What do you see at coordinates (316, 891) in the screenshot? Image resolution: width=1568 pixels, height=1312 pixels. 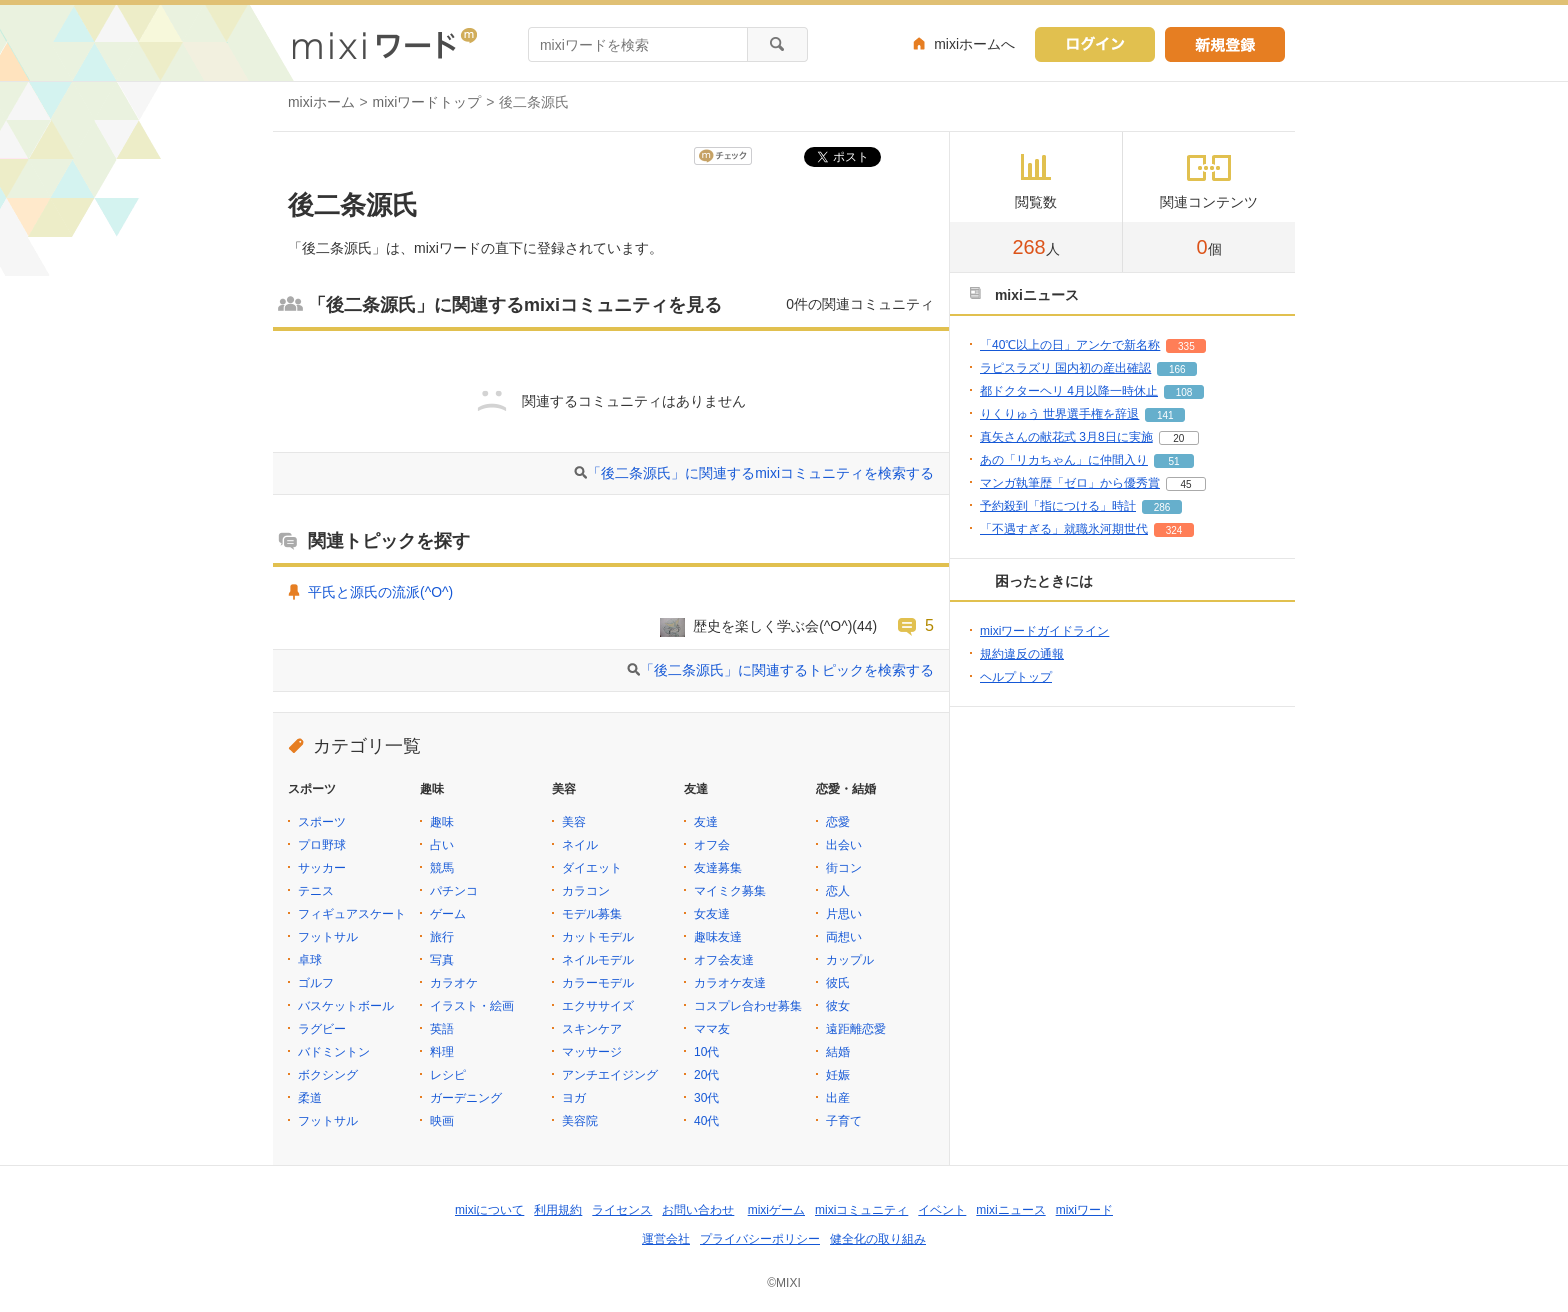 I see `テニス` at bounding box center [316, 891].